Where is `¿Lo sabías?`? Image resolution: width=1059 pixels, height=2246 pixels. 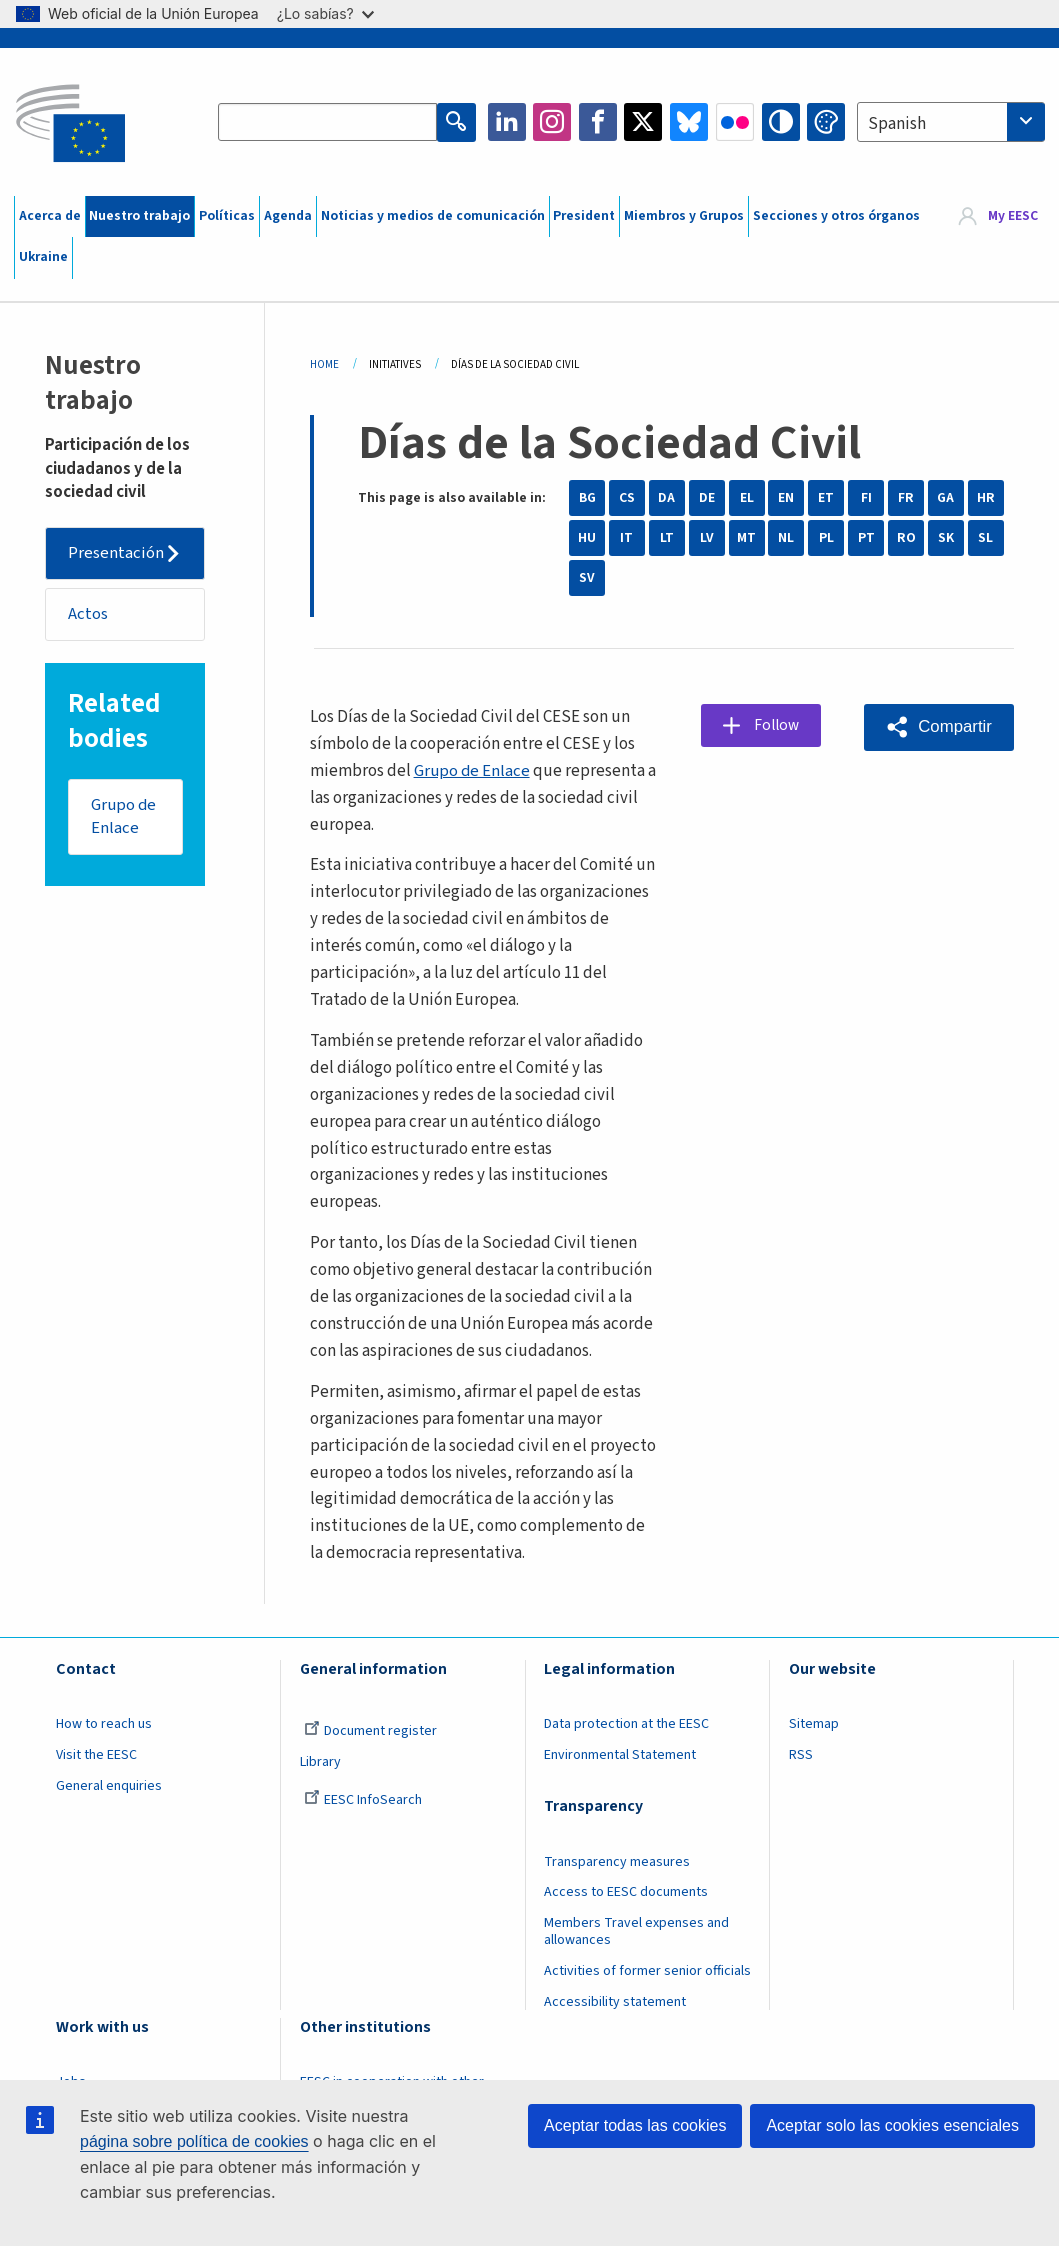 ¿Lo sabías? is located at coordinates (325, 13).